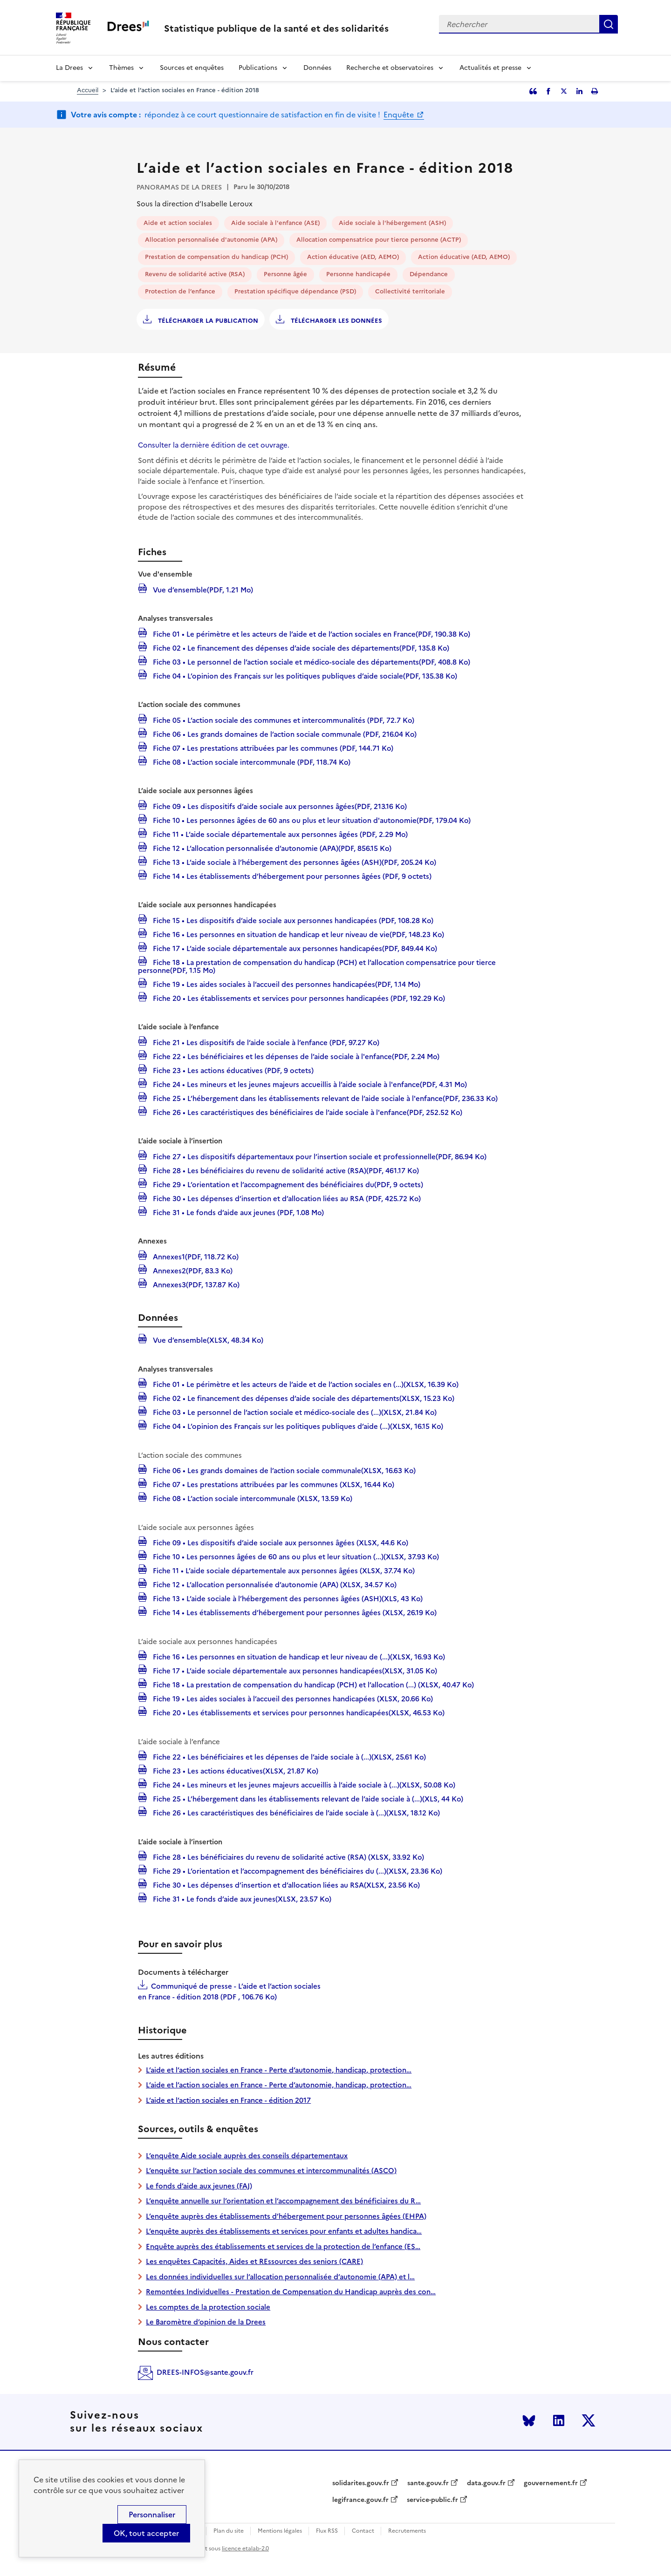 This screenshot has width=671, height=2576. Describe the element at coordinates (272, 1484) in the screenshot. I see `Fiche 07 • Les prestations attribuées par les communes (XLSX, 16.44 Ko)` at that location.